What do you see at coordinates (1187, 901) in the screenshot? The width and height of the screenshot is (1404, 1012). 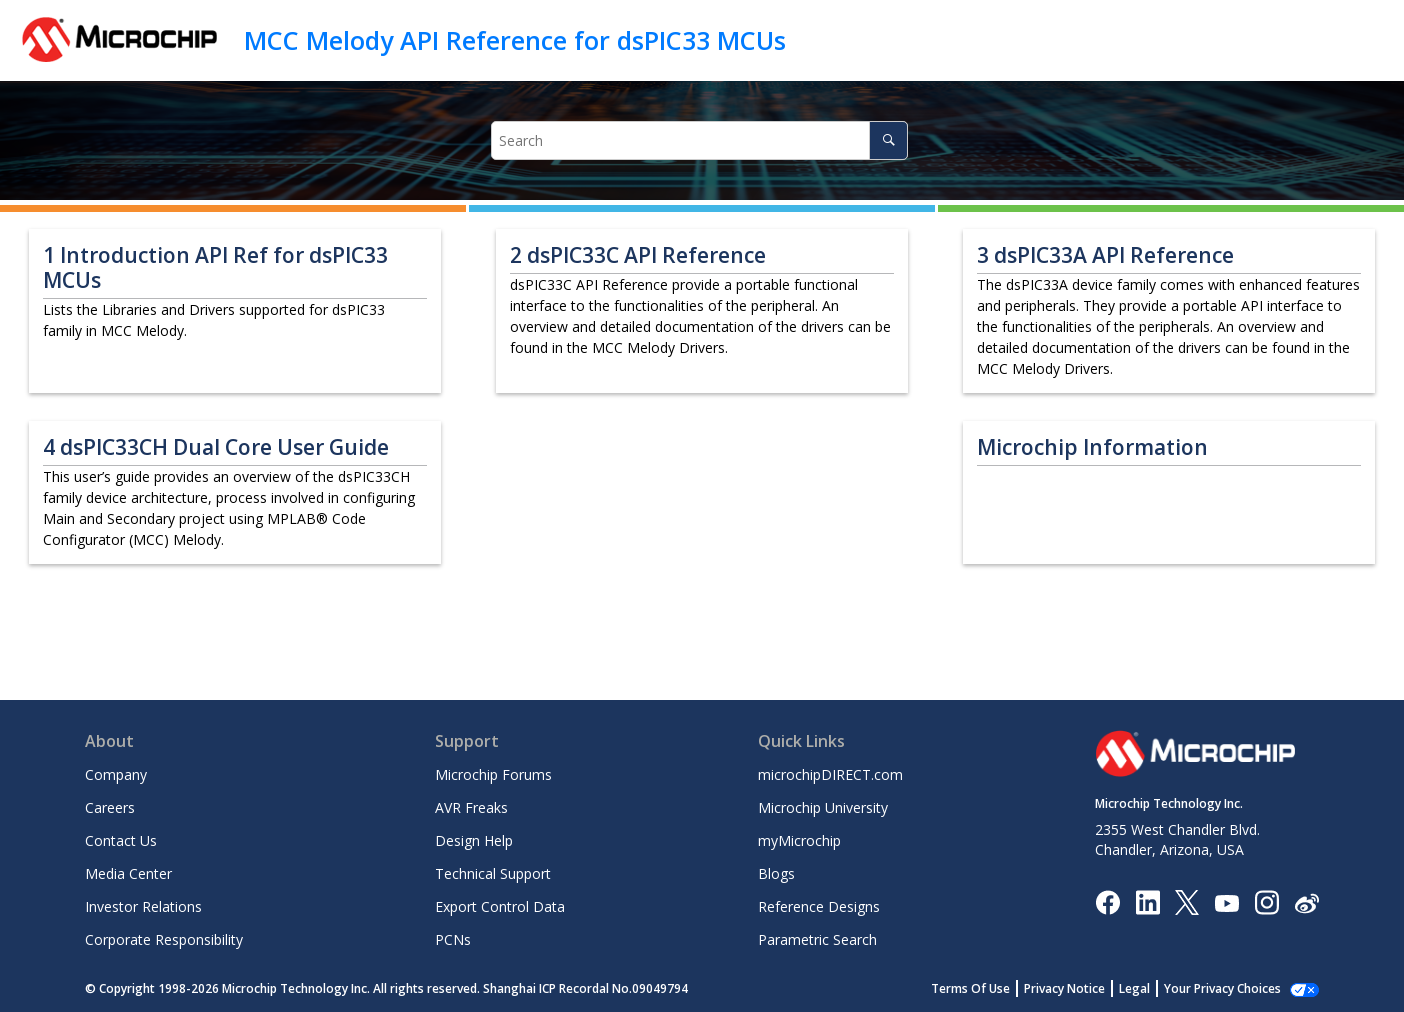 I see `[Microchip Twitter]` at bounding box center [1187, 901].